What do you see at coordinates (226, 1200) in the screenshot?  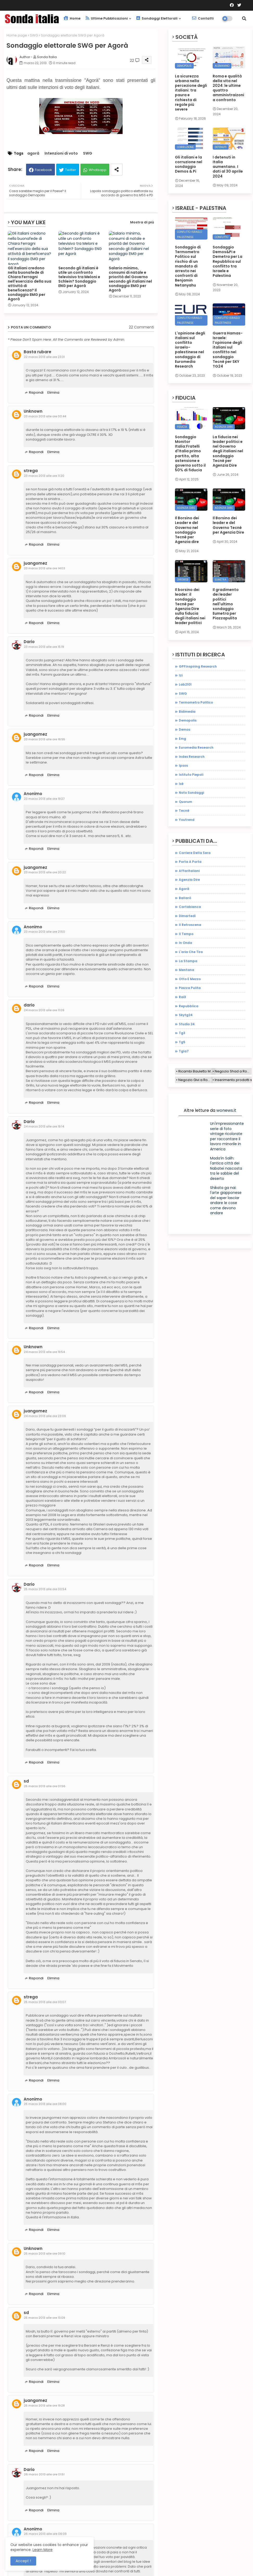 I see `Shikata ga nai: l'arte giapponese del saper lasciar andare le cose come devono andare` at bounding box center [226, 1200].